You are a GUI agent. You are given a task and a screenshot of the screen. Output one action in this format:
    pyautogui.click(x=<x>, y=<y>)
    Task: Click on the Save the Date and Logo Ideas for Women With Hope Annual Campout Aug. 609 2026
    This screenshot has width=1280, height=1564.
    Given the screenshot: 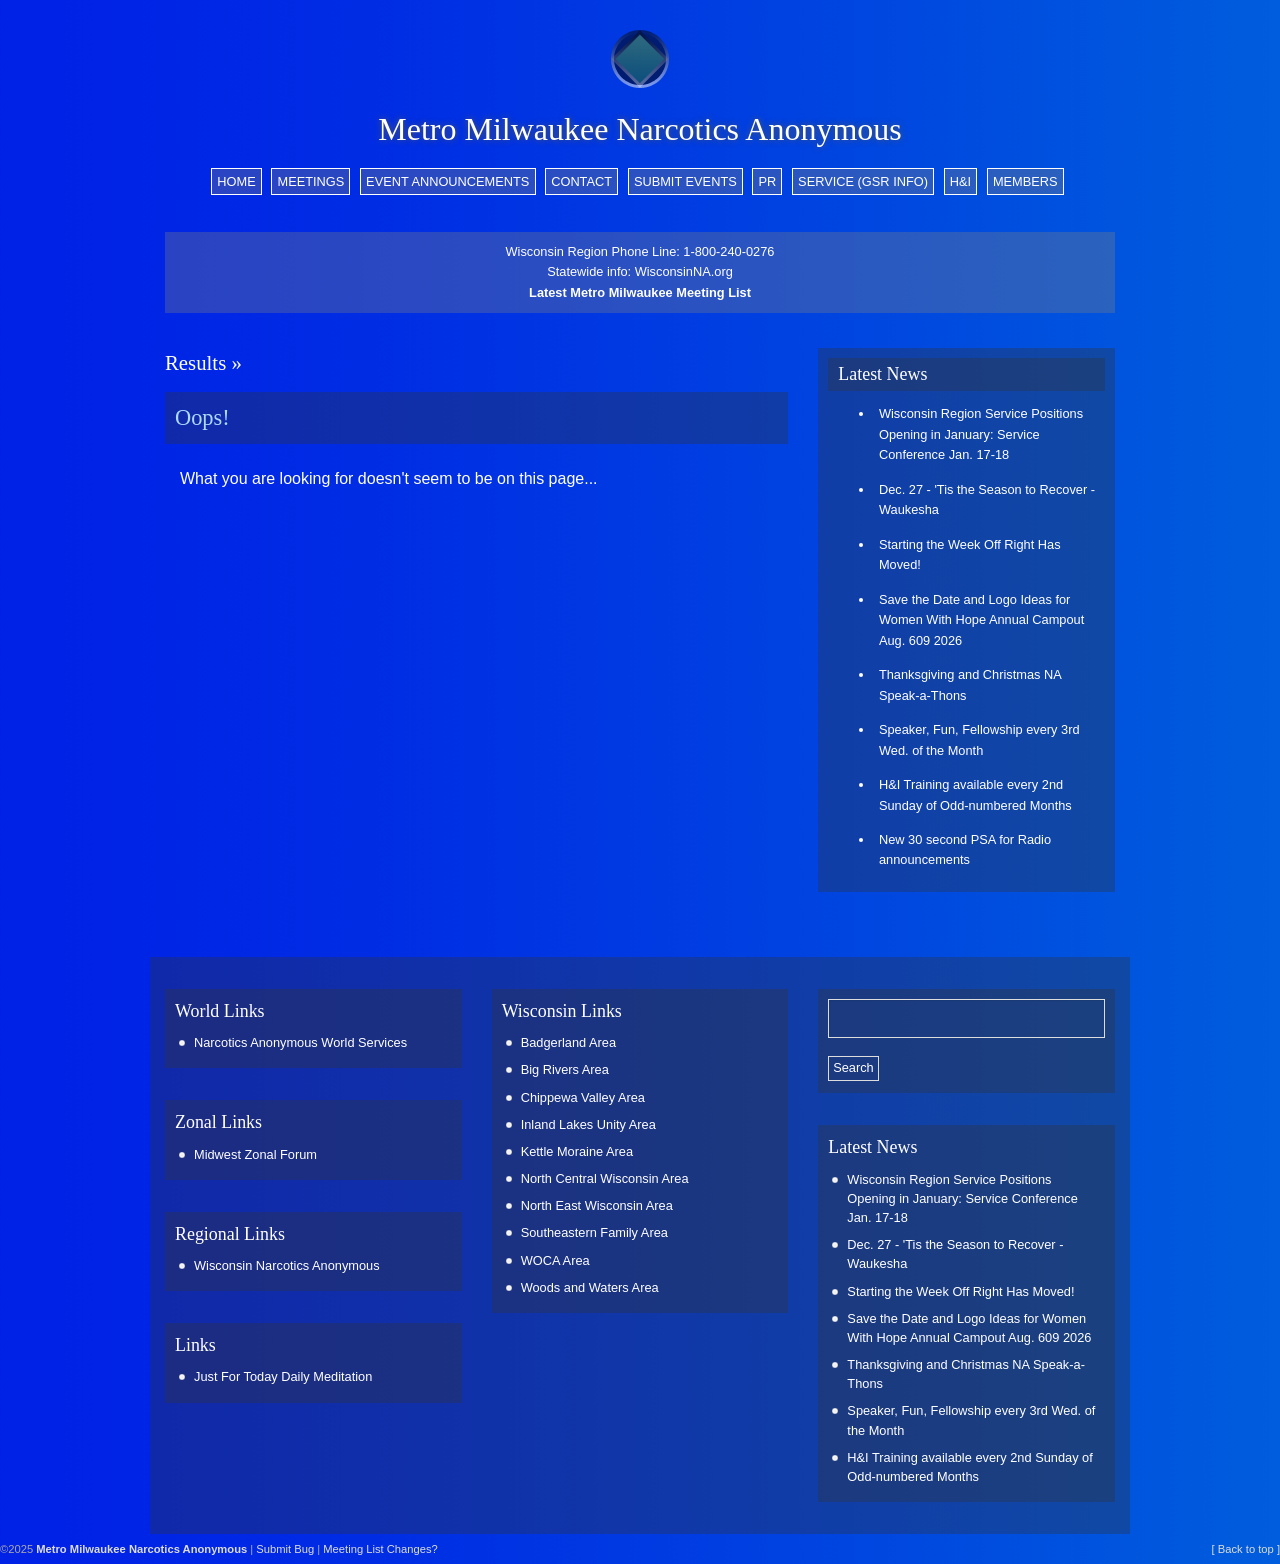 What is the action you would take?
    pyautogui.click(x=981, y=620)
    